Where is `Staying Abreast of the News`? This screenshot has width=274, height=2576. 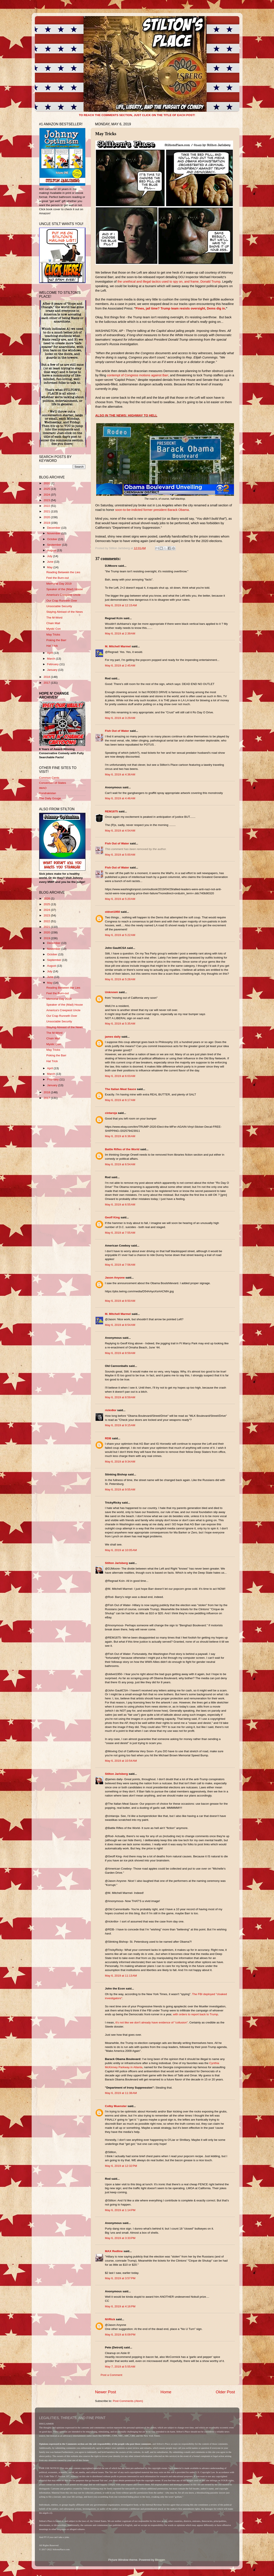
Staying Abreast of the News is located at coordinates (64, 611).